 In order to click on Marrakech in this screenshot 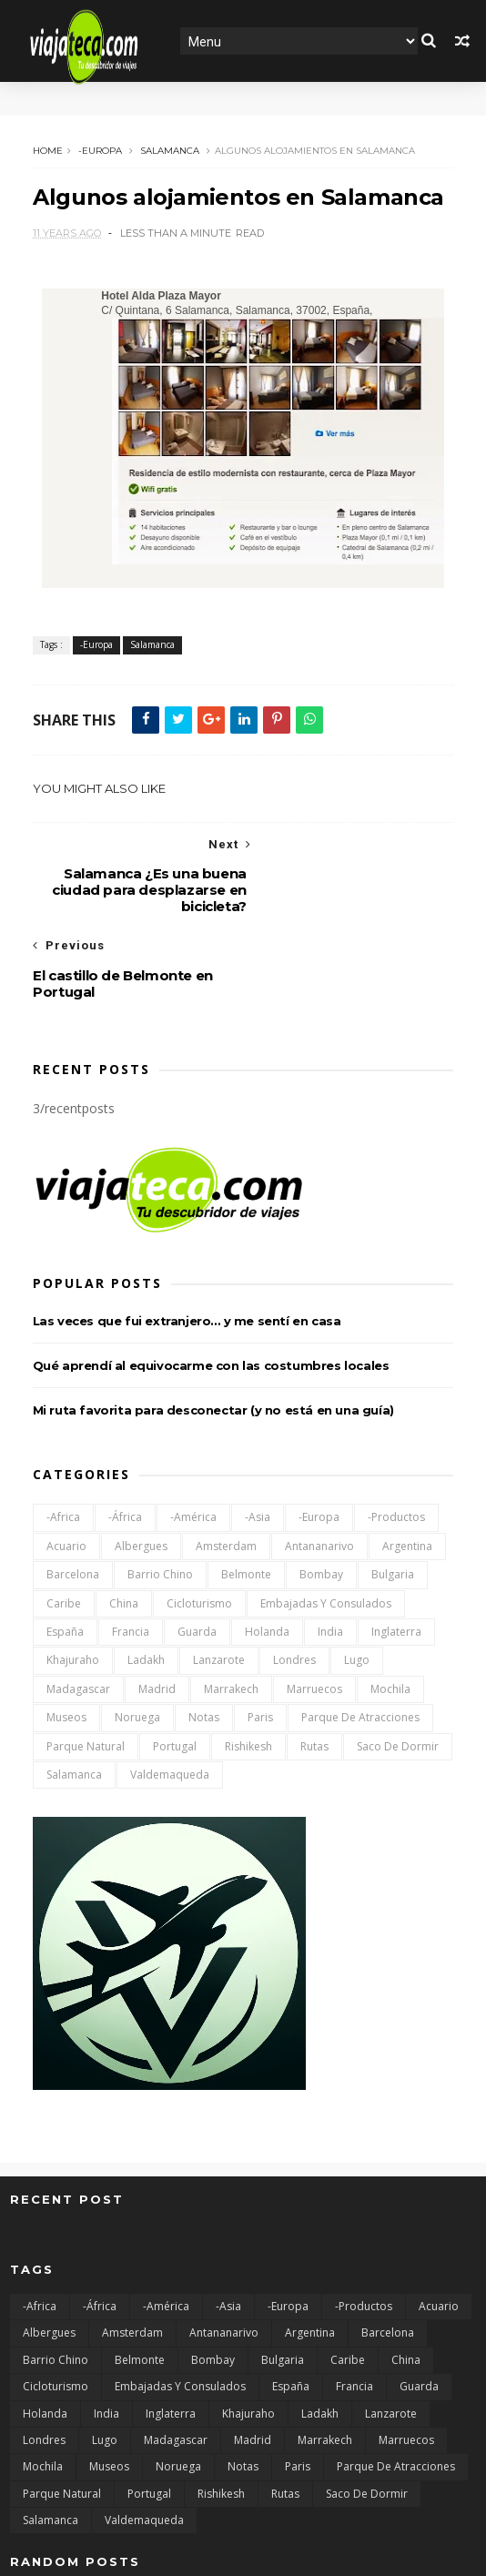, I will do `click(231, 1604)`.